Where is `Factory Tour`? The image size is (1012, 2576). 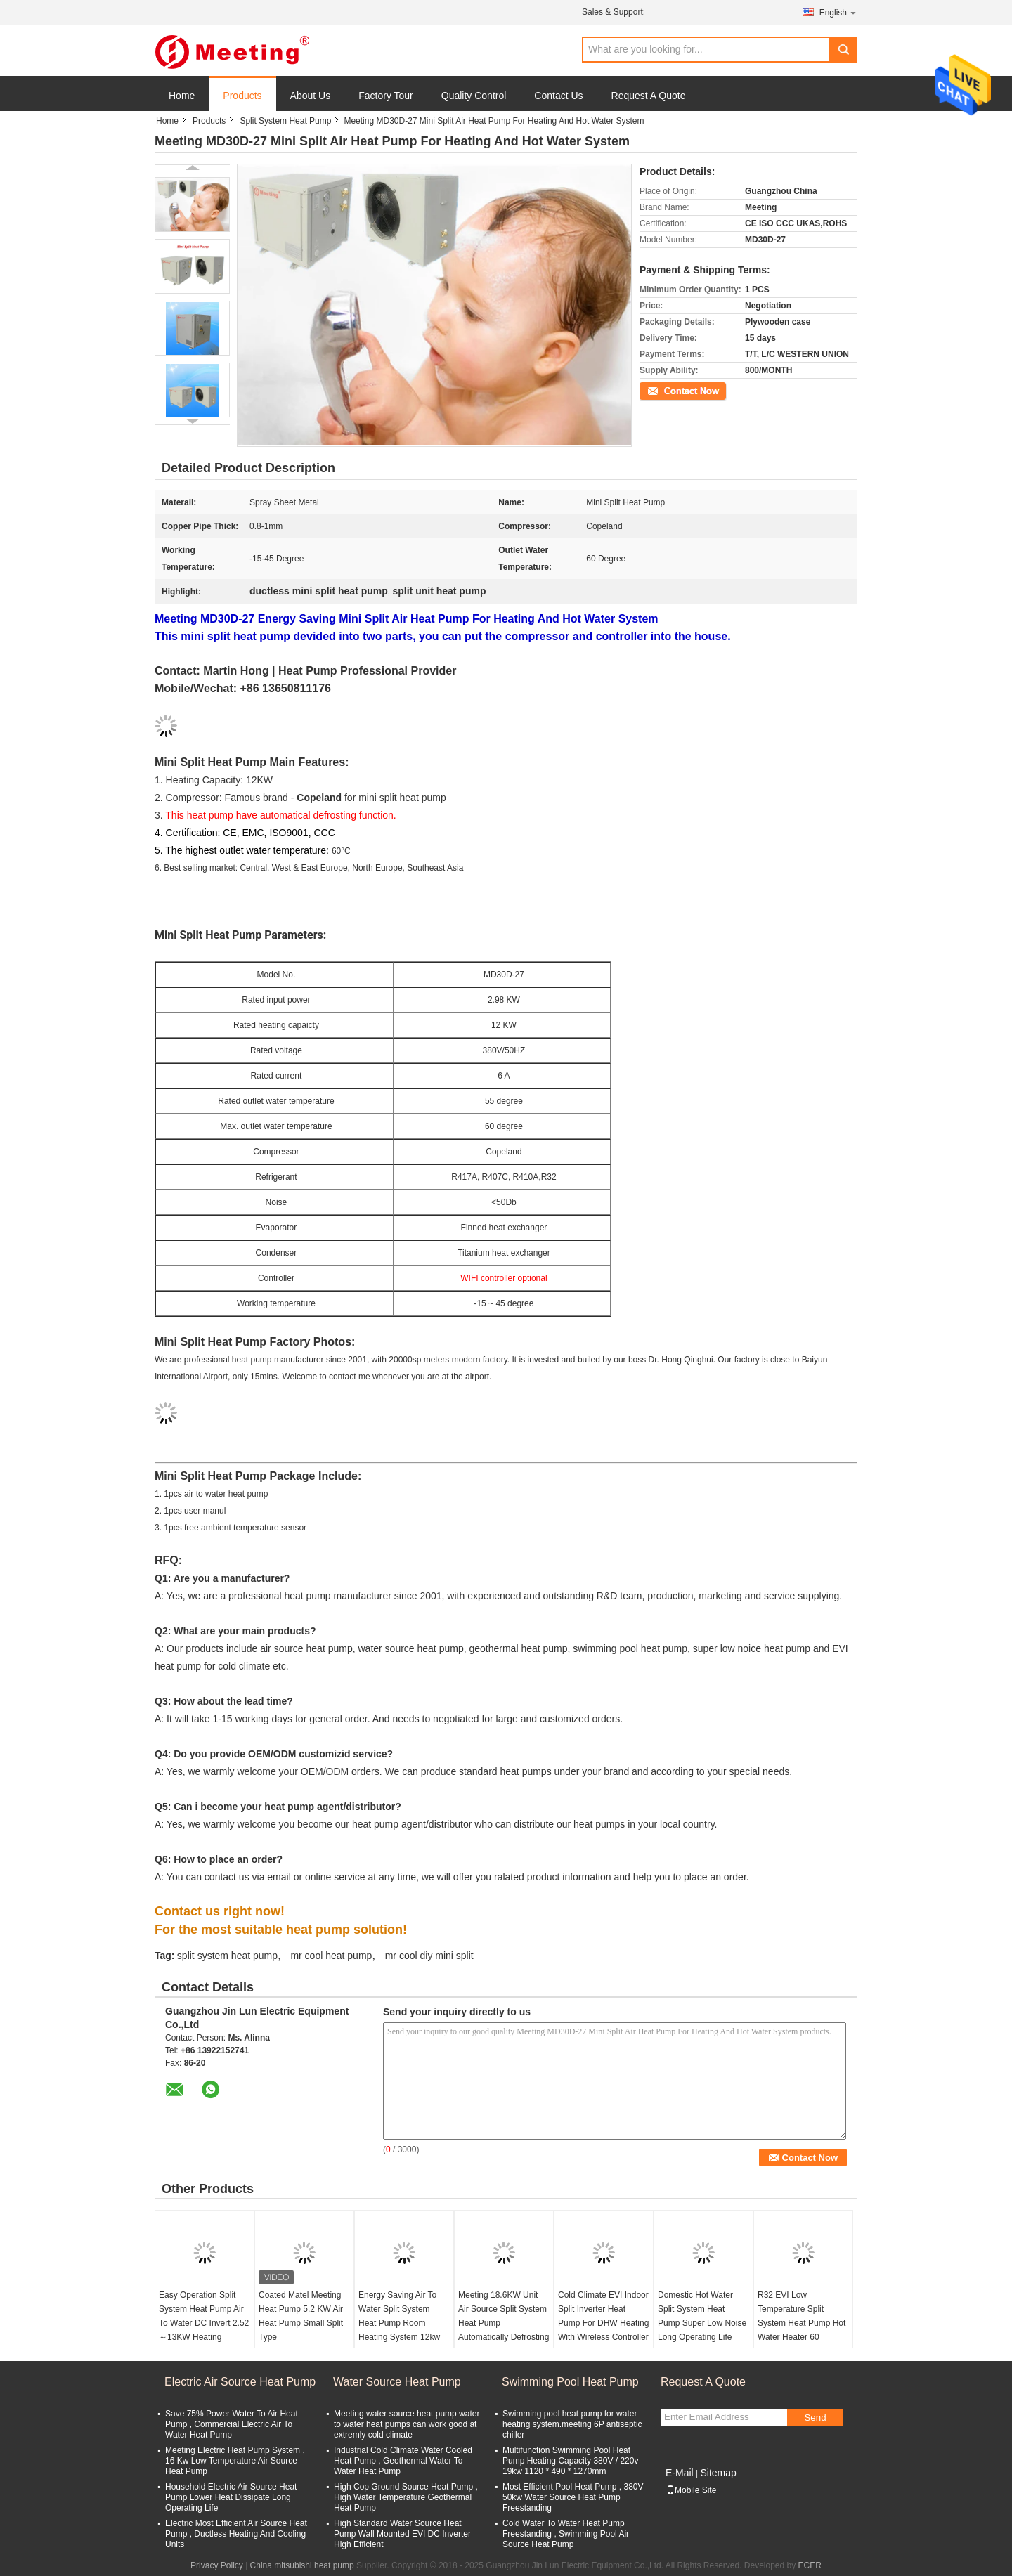 Factory Tour is located at coordinates (385, 95).